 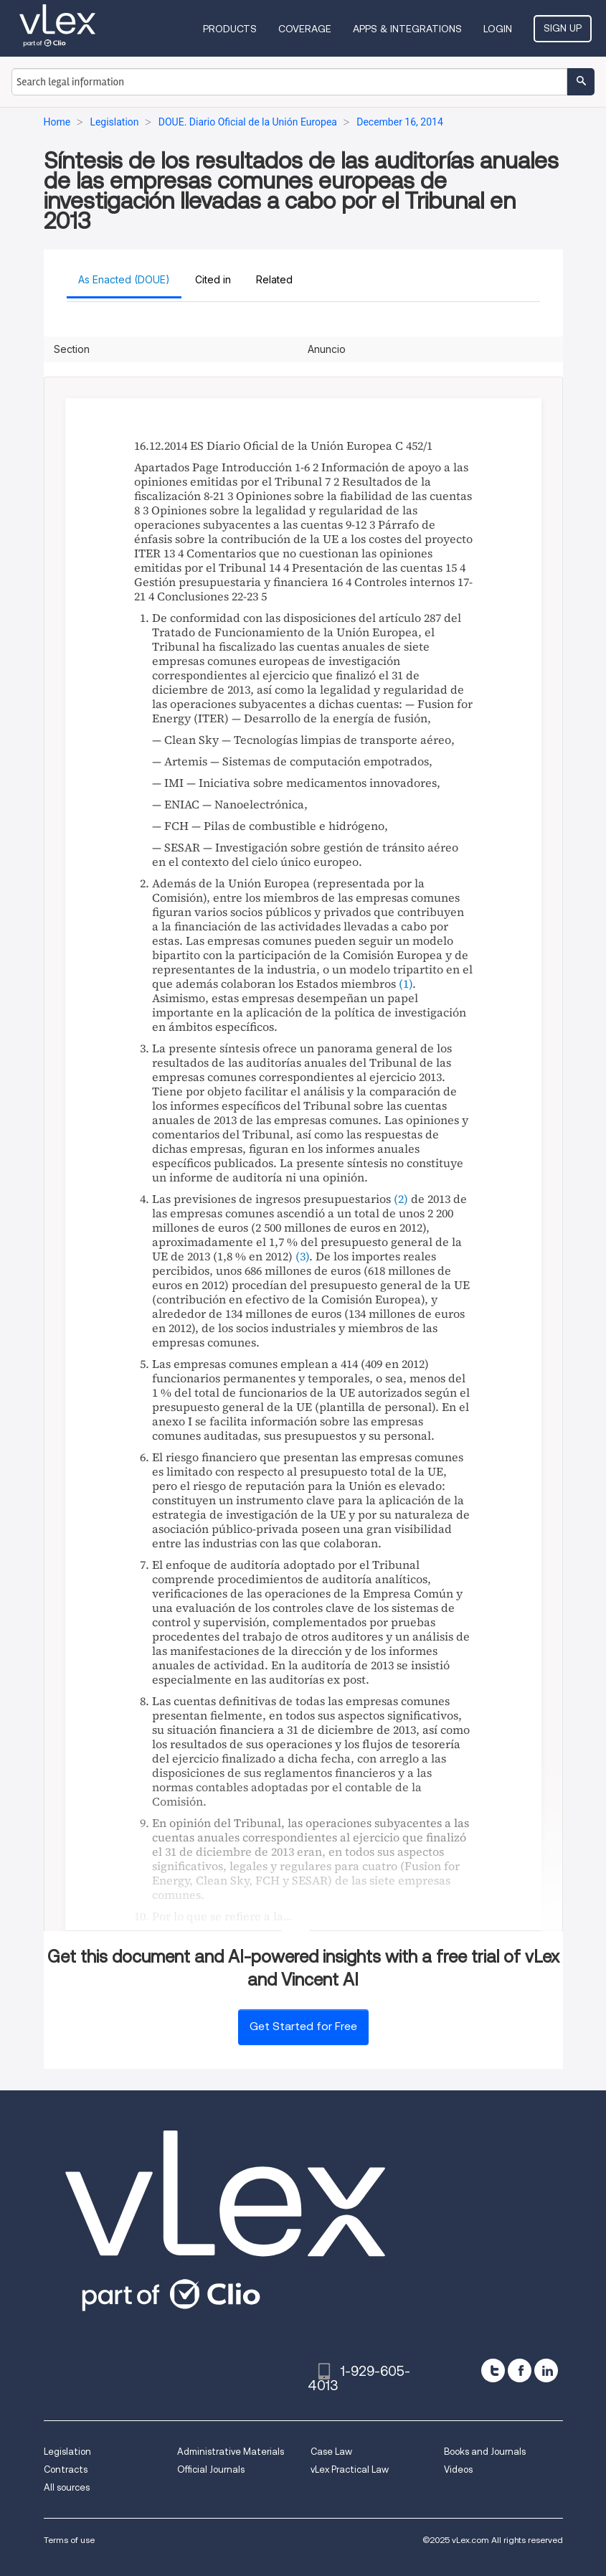 I want to click on Products, so click(x=230, y=28).